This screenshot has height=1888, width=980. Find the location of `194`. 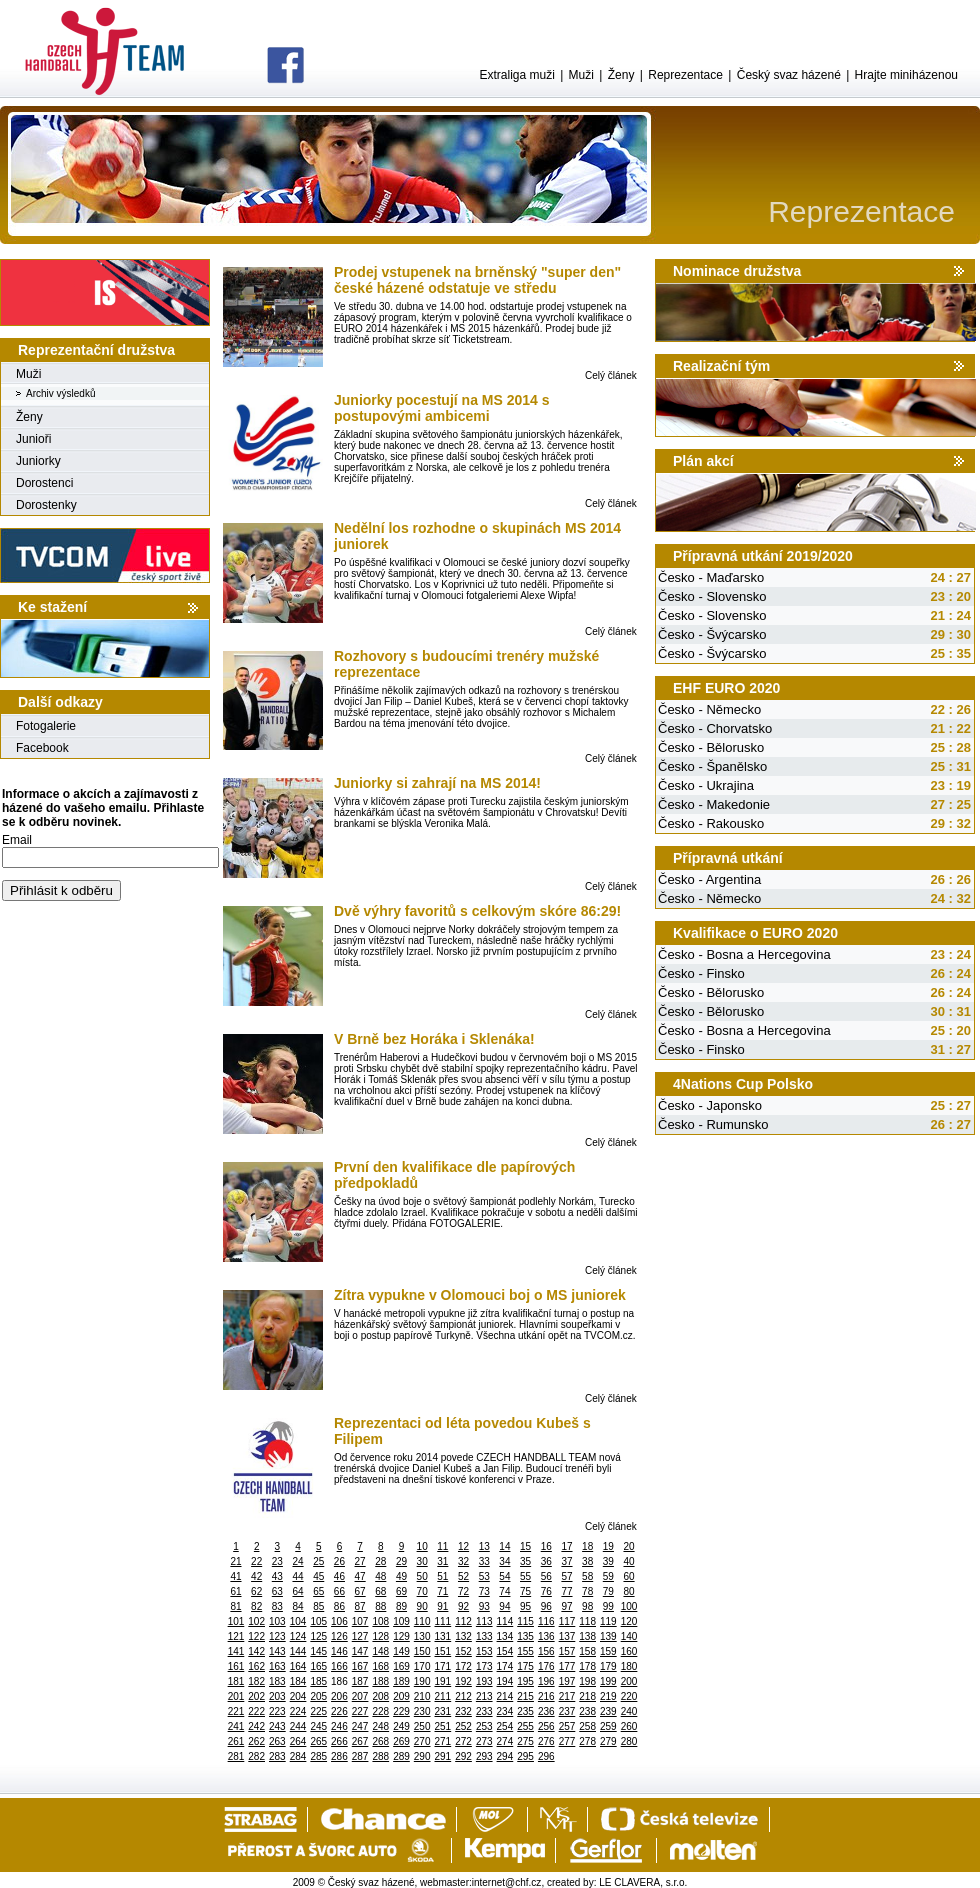

194 is located at coordinates (505, 1681).